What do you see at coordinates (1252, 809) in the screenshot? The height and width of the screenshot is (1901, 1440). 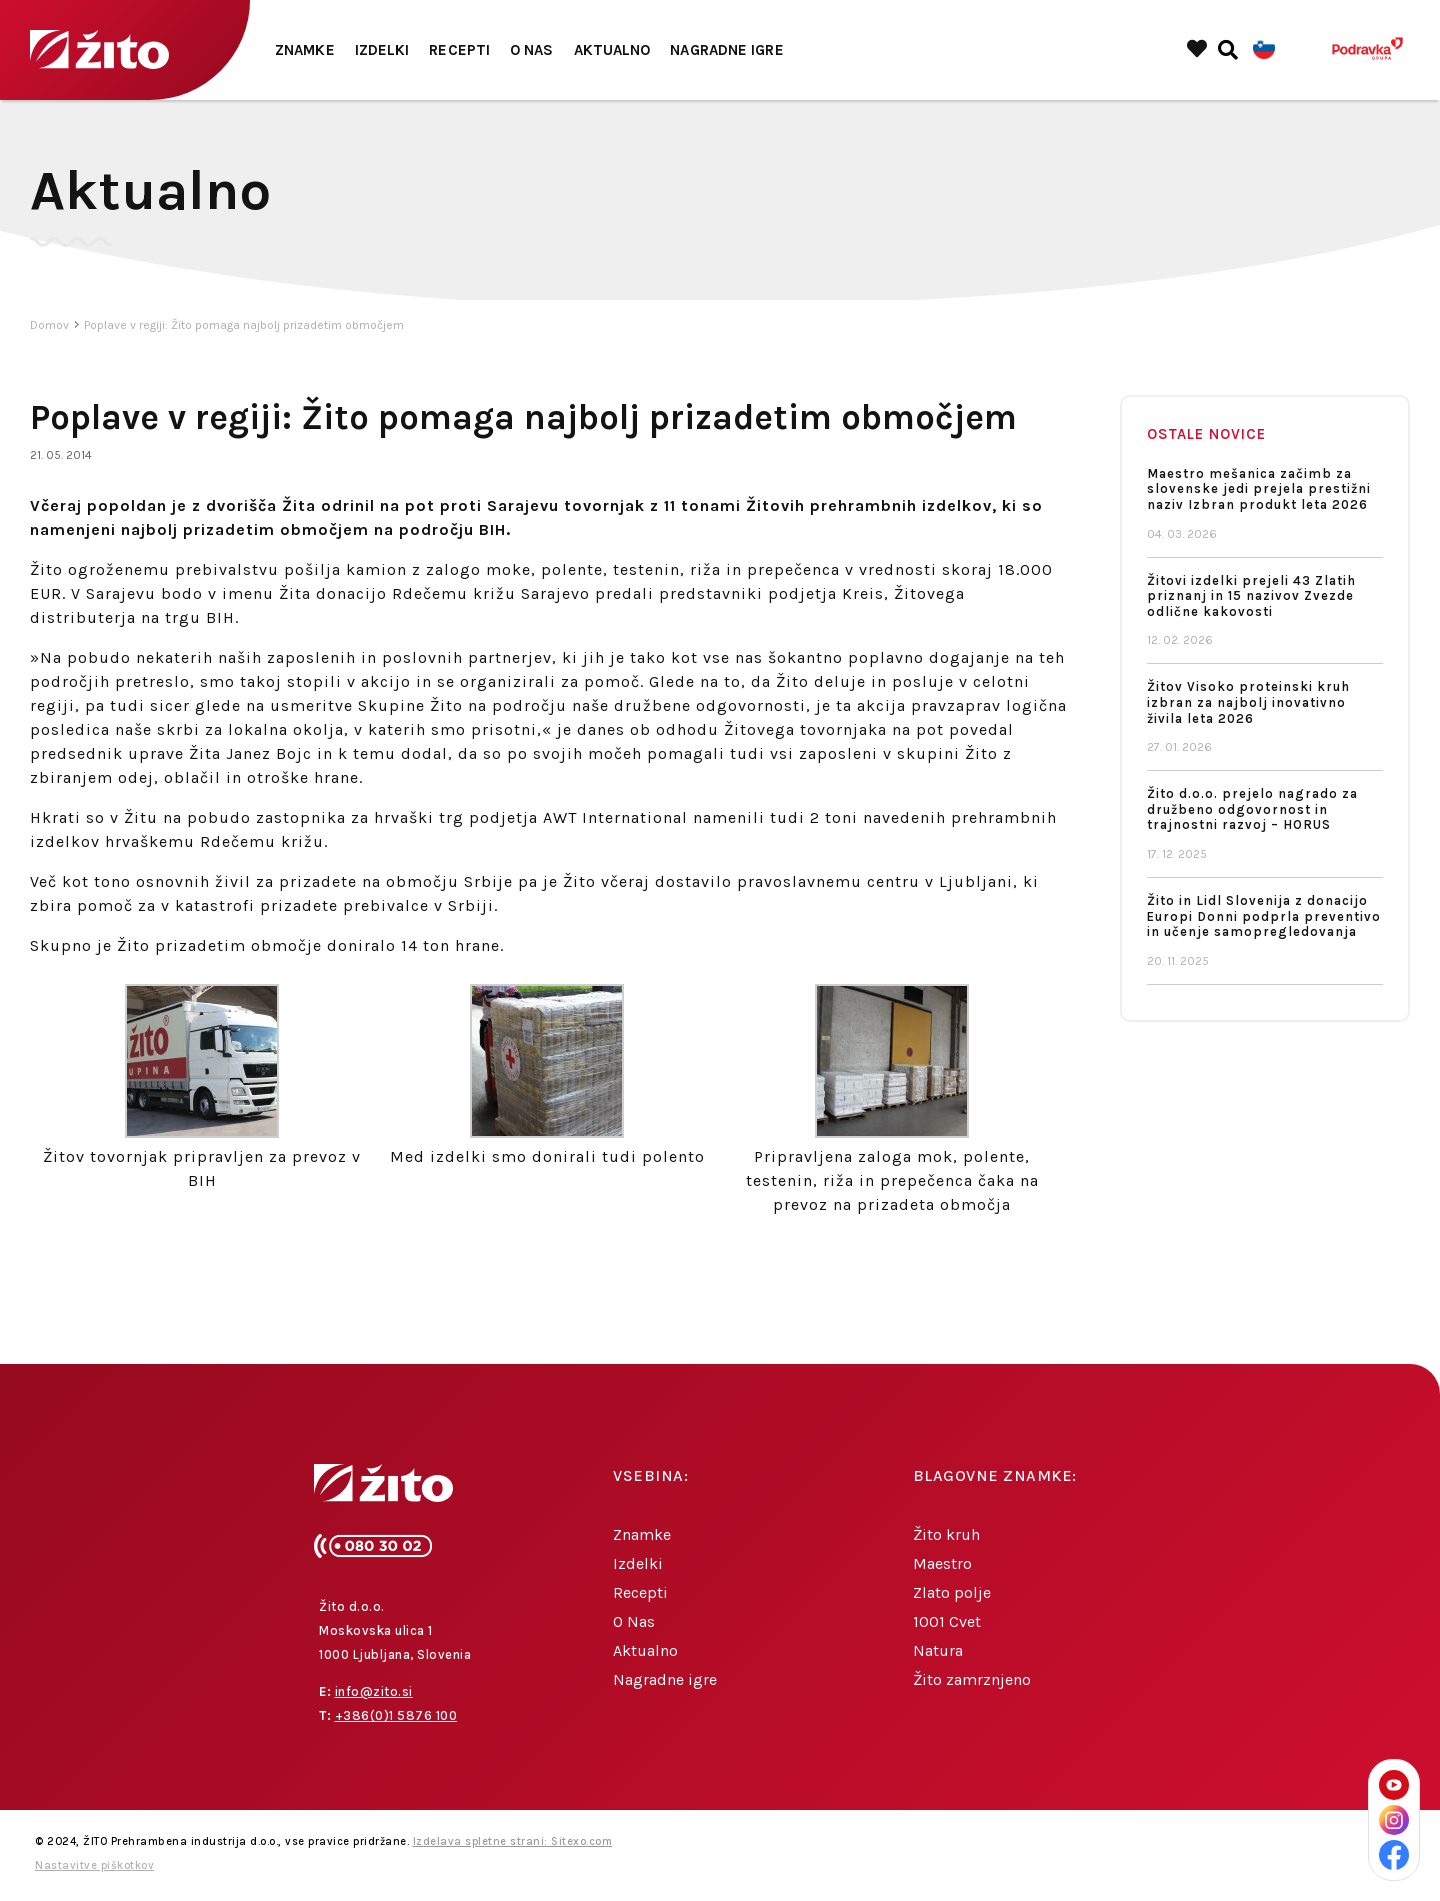 I see `Žito d.o.o. prejelo nagrado za družbeno odgovornost in trajnostni razvoj – HORUS` at bounding box center [1252, 809].